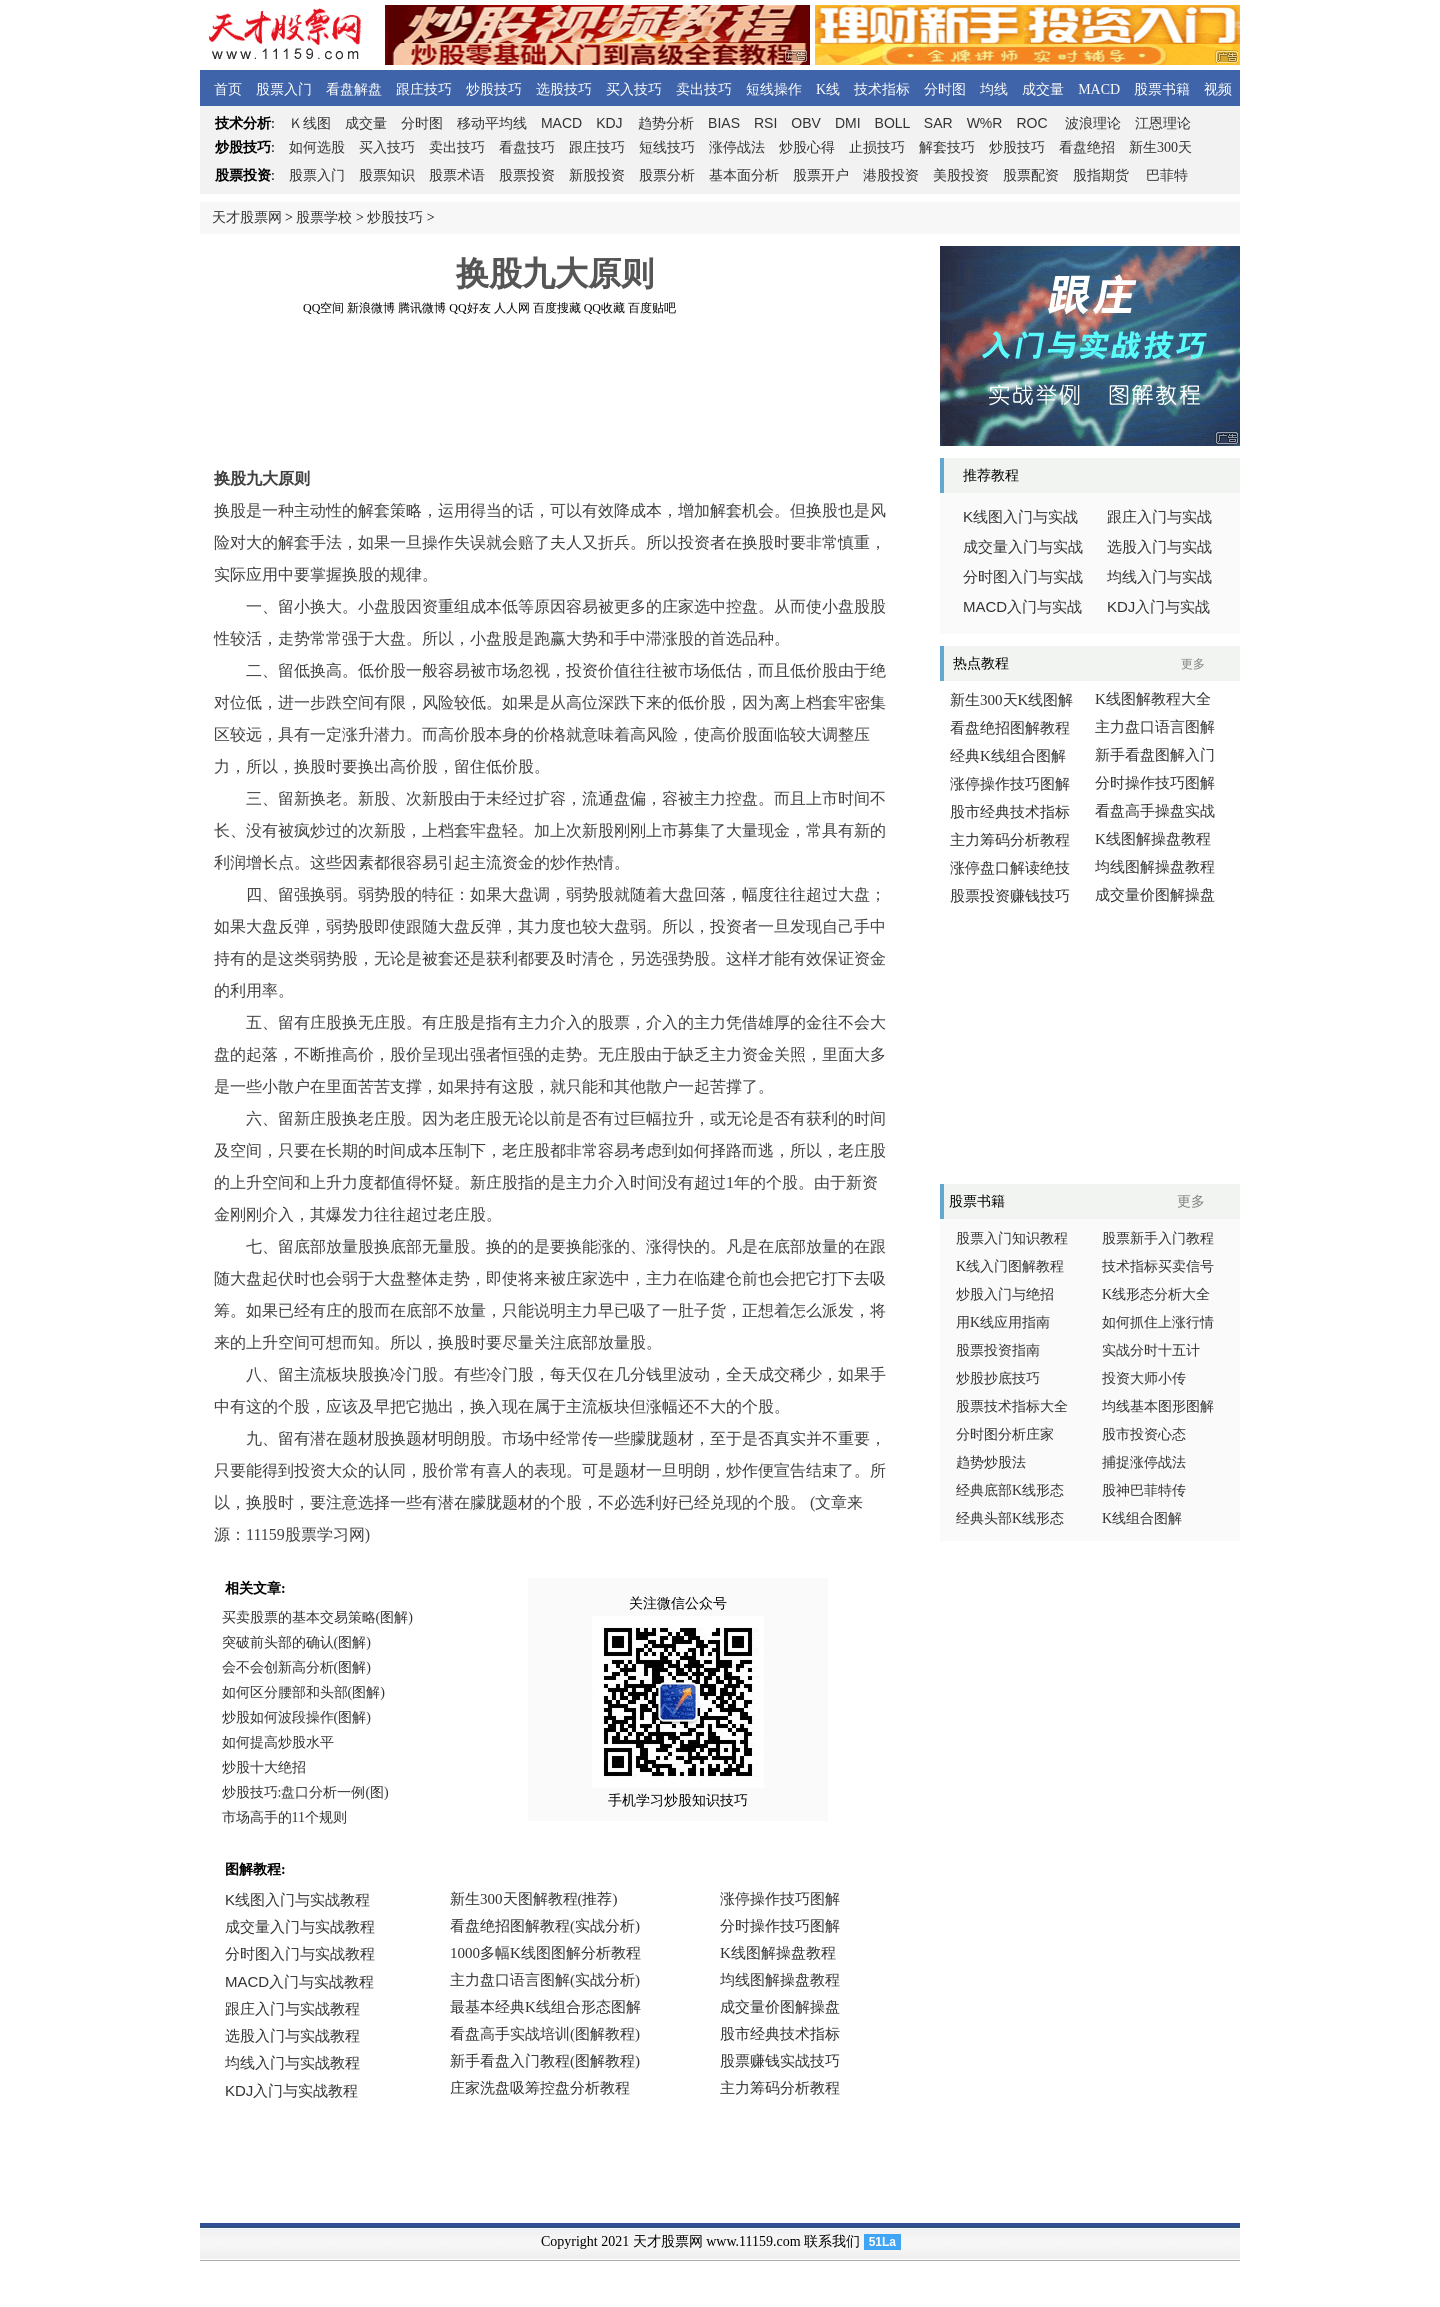  I want to click on 港股投资, so click(891, 175).